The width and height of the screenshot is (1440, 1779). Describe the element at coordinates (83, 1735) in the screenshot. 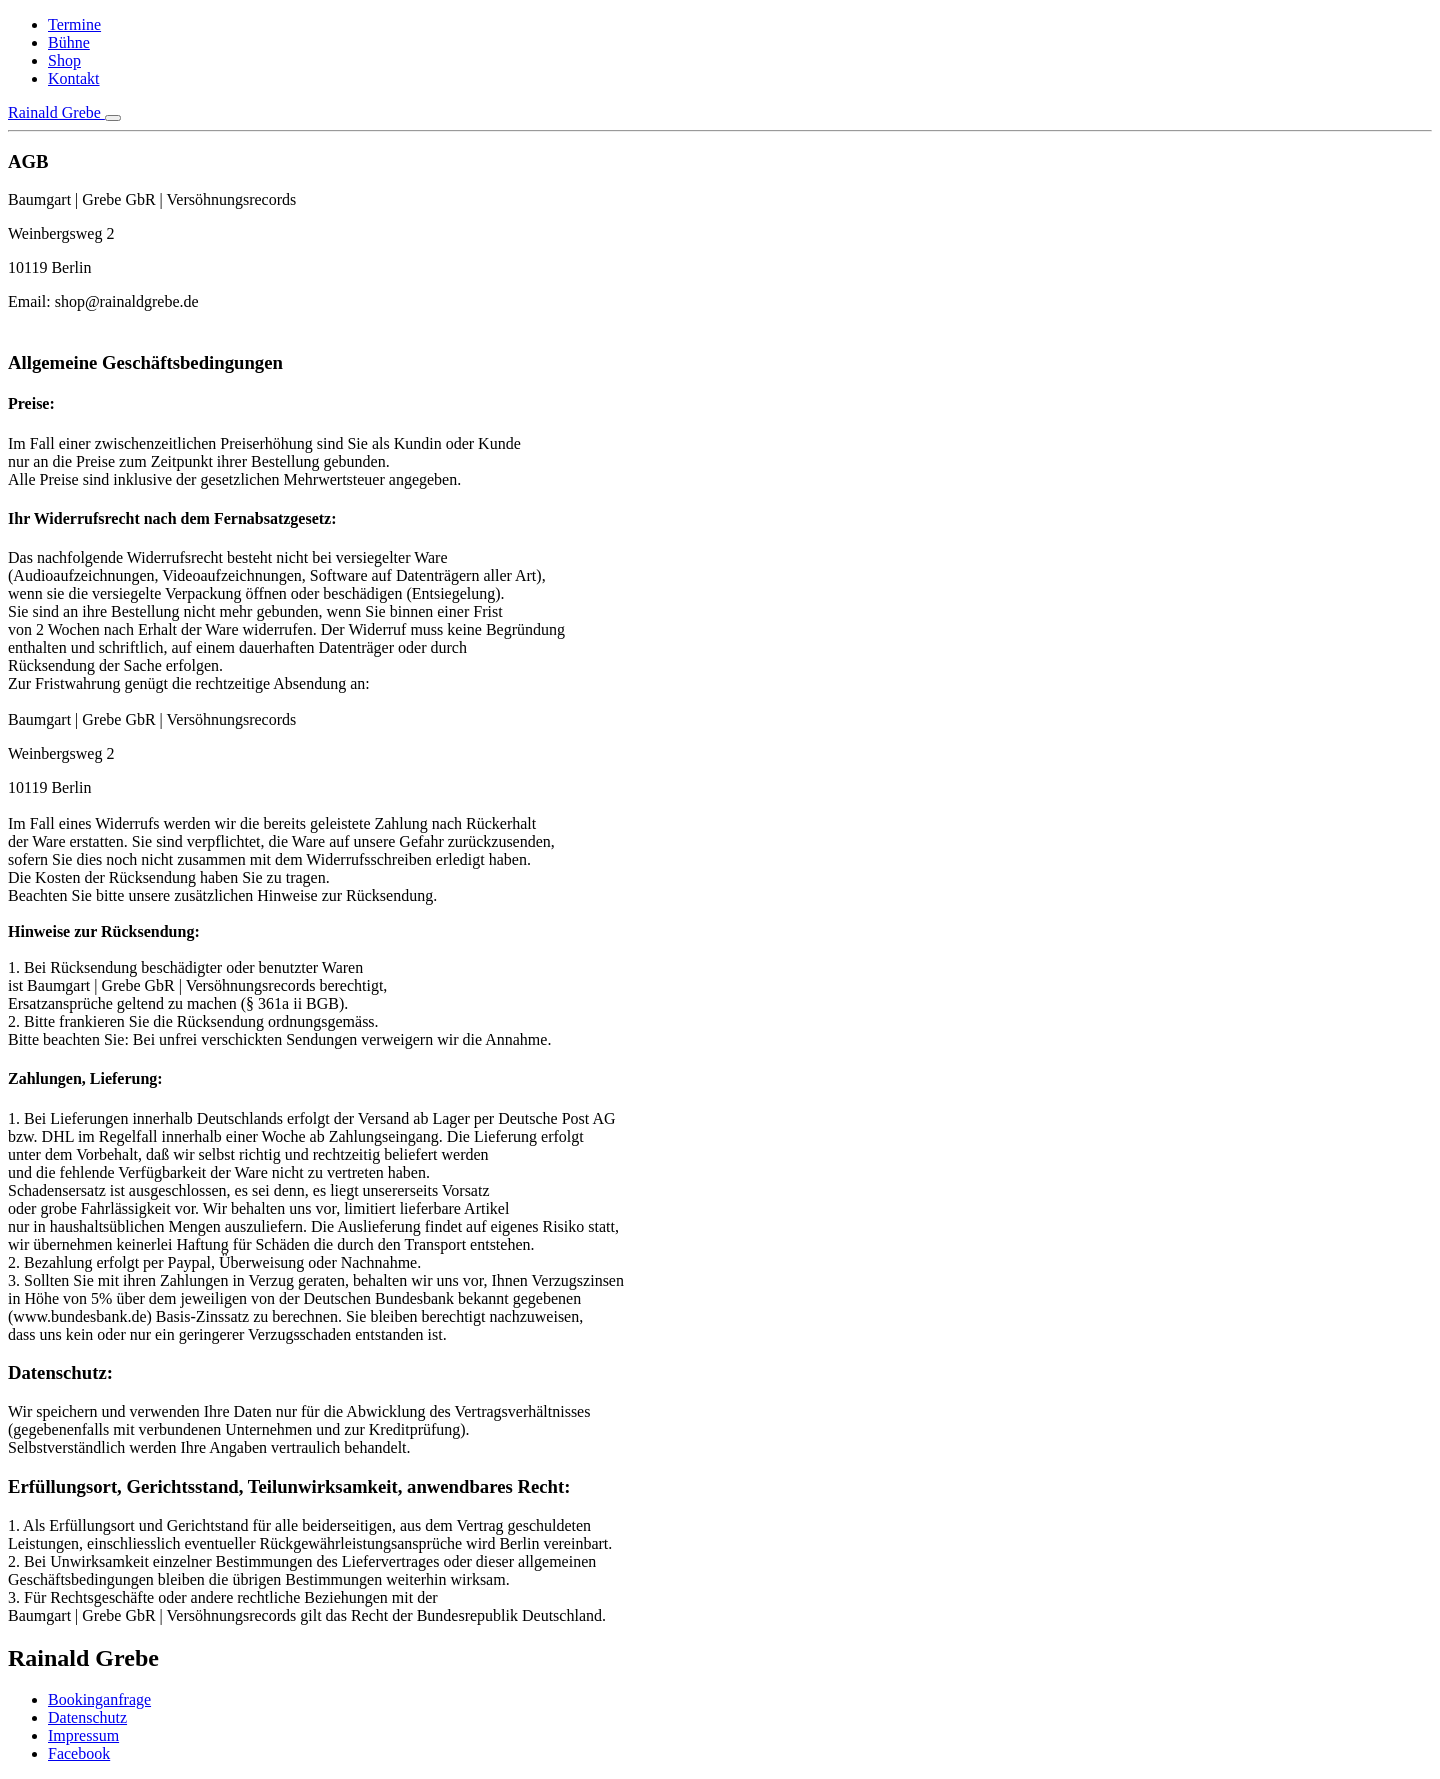

I see `Impressum` at that location.